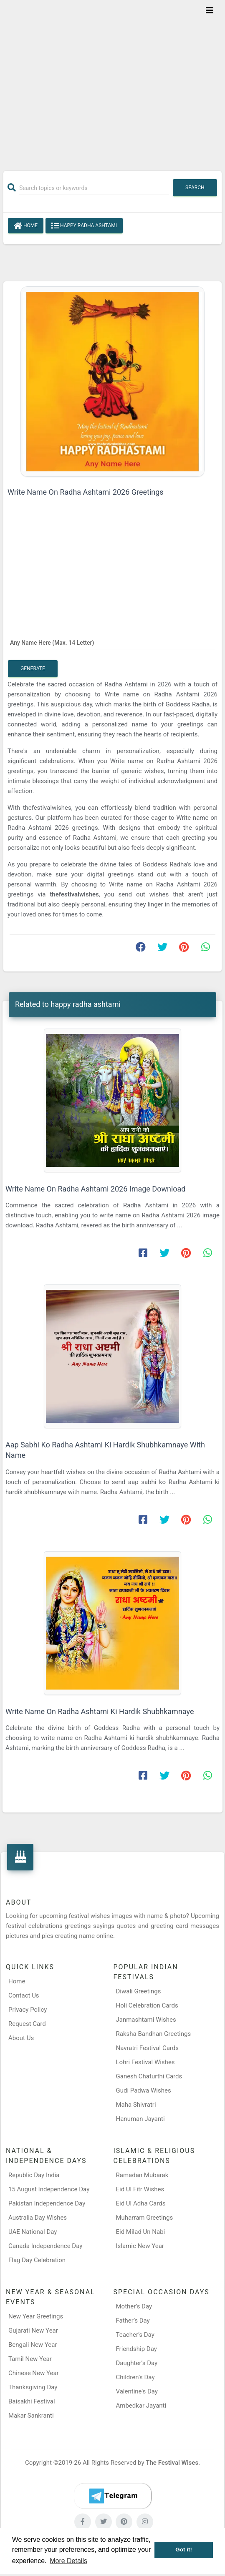 This screenshot has height=2576, width=225. I want to click on Search, so click(195, 187).